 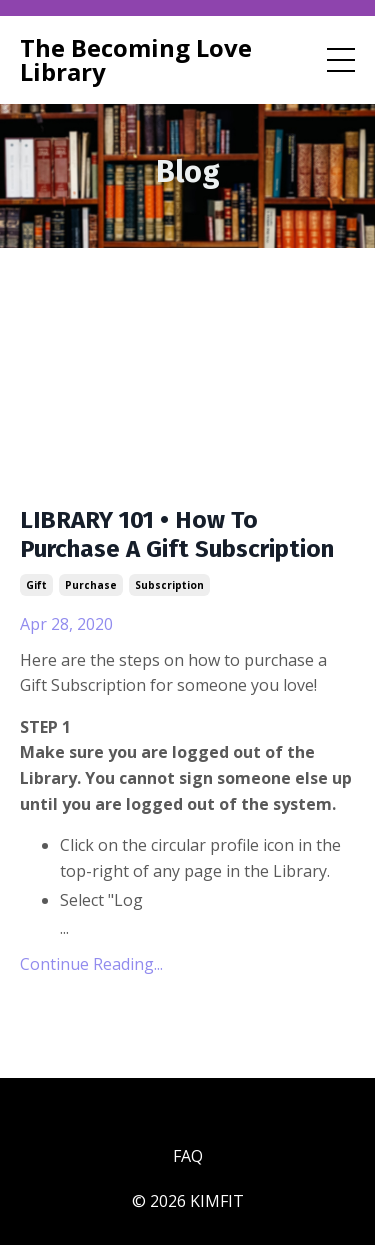 I want to click on subscription, so click(x=169, y=585).